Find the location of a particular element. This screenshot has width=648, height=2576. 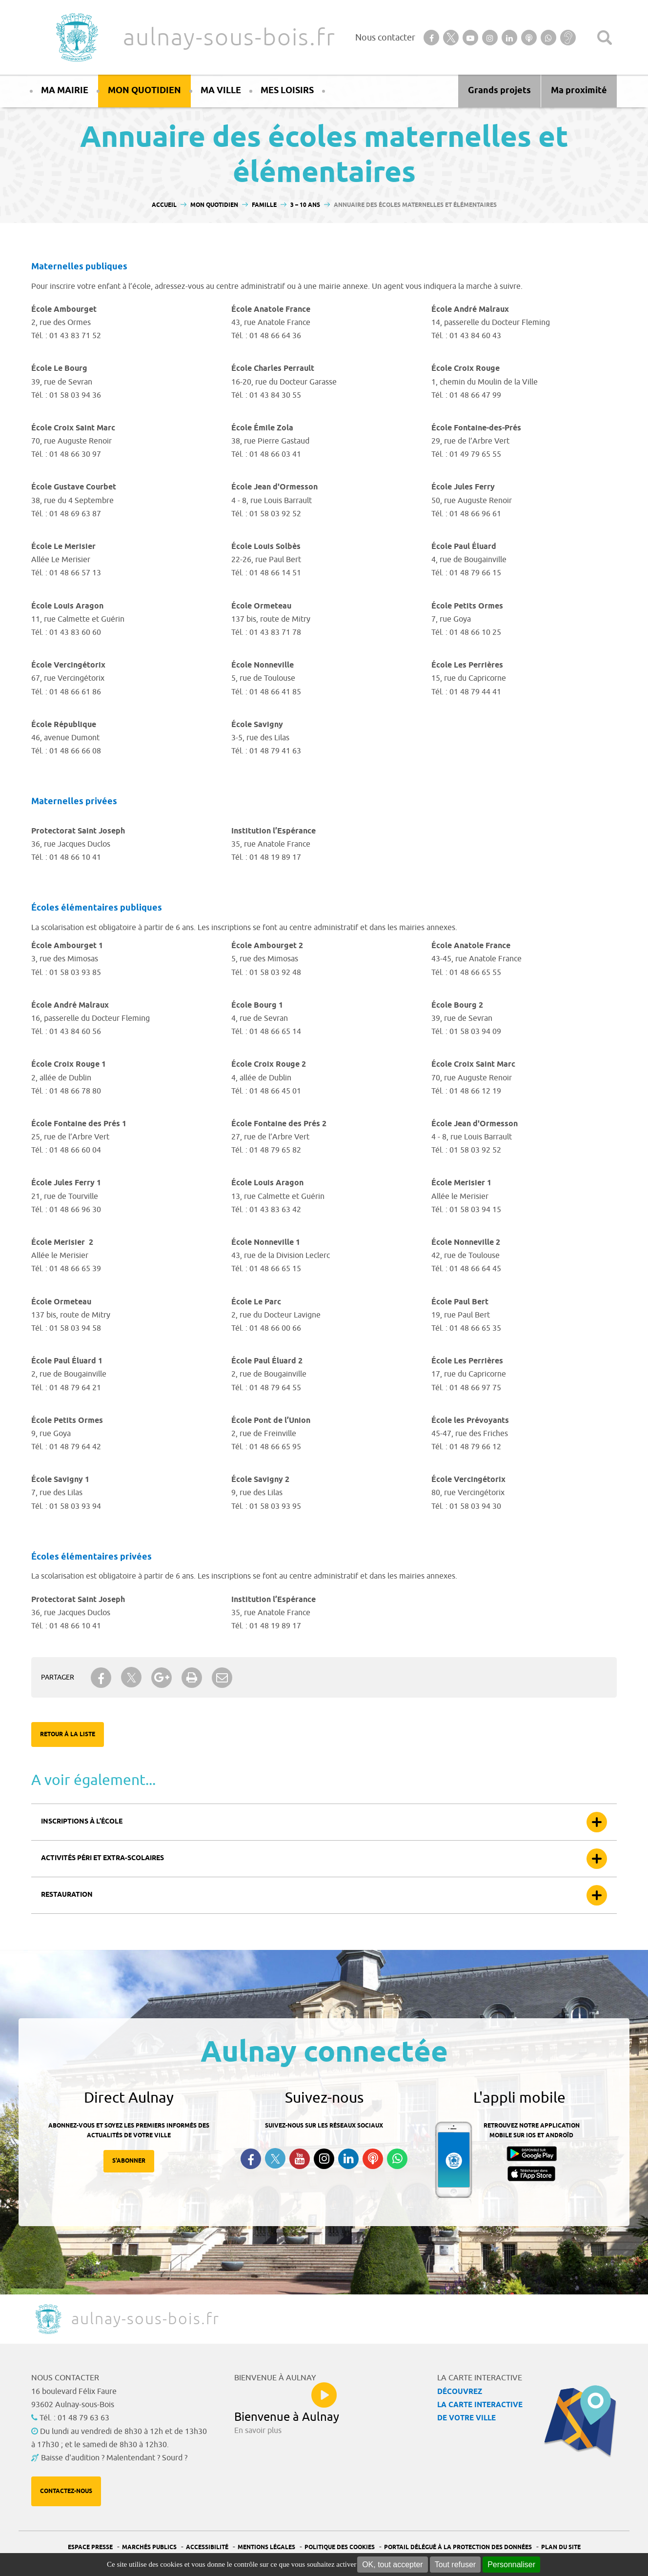

Politique des cookies is located at coordinates (339, 2547).